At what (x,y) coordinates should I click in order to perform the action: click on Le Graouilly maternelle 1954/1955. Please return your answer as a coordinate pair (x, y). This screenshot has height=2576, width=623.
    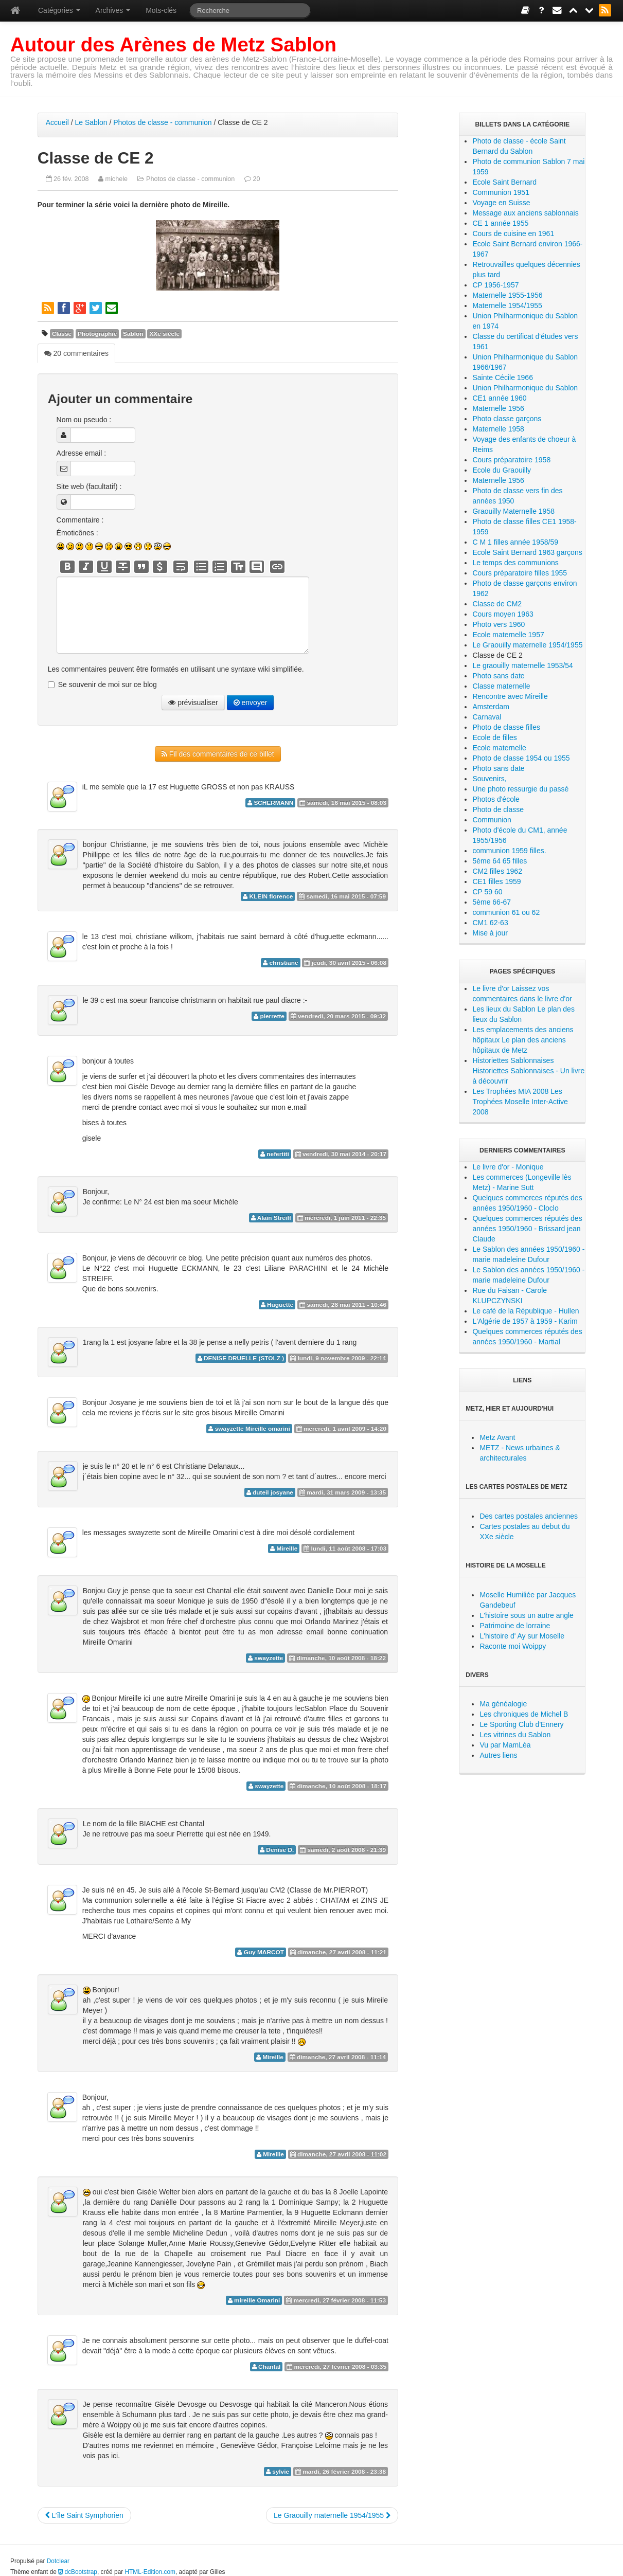
    Looking at the image, I should click on (332, 2514).